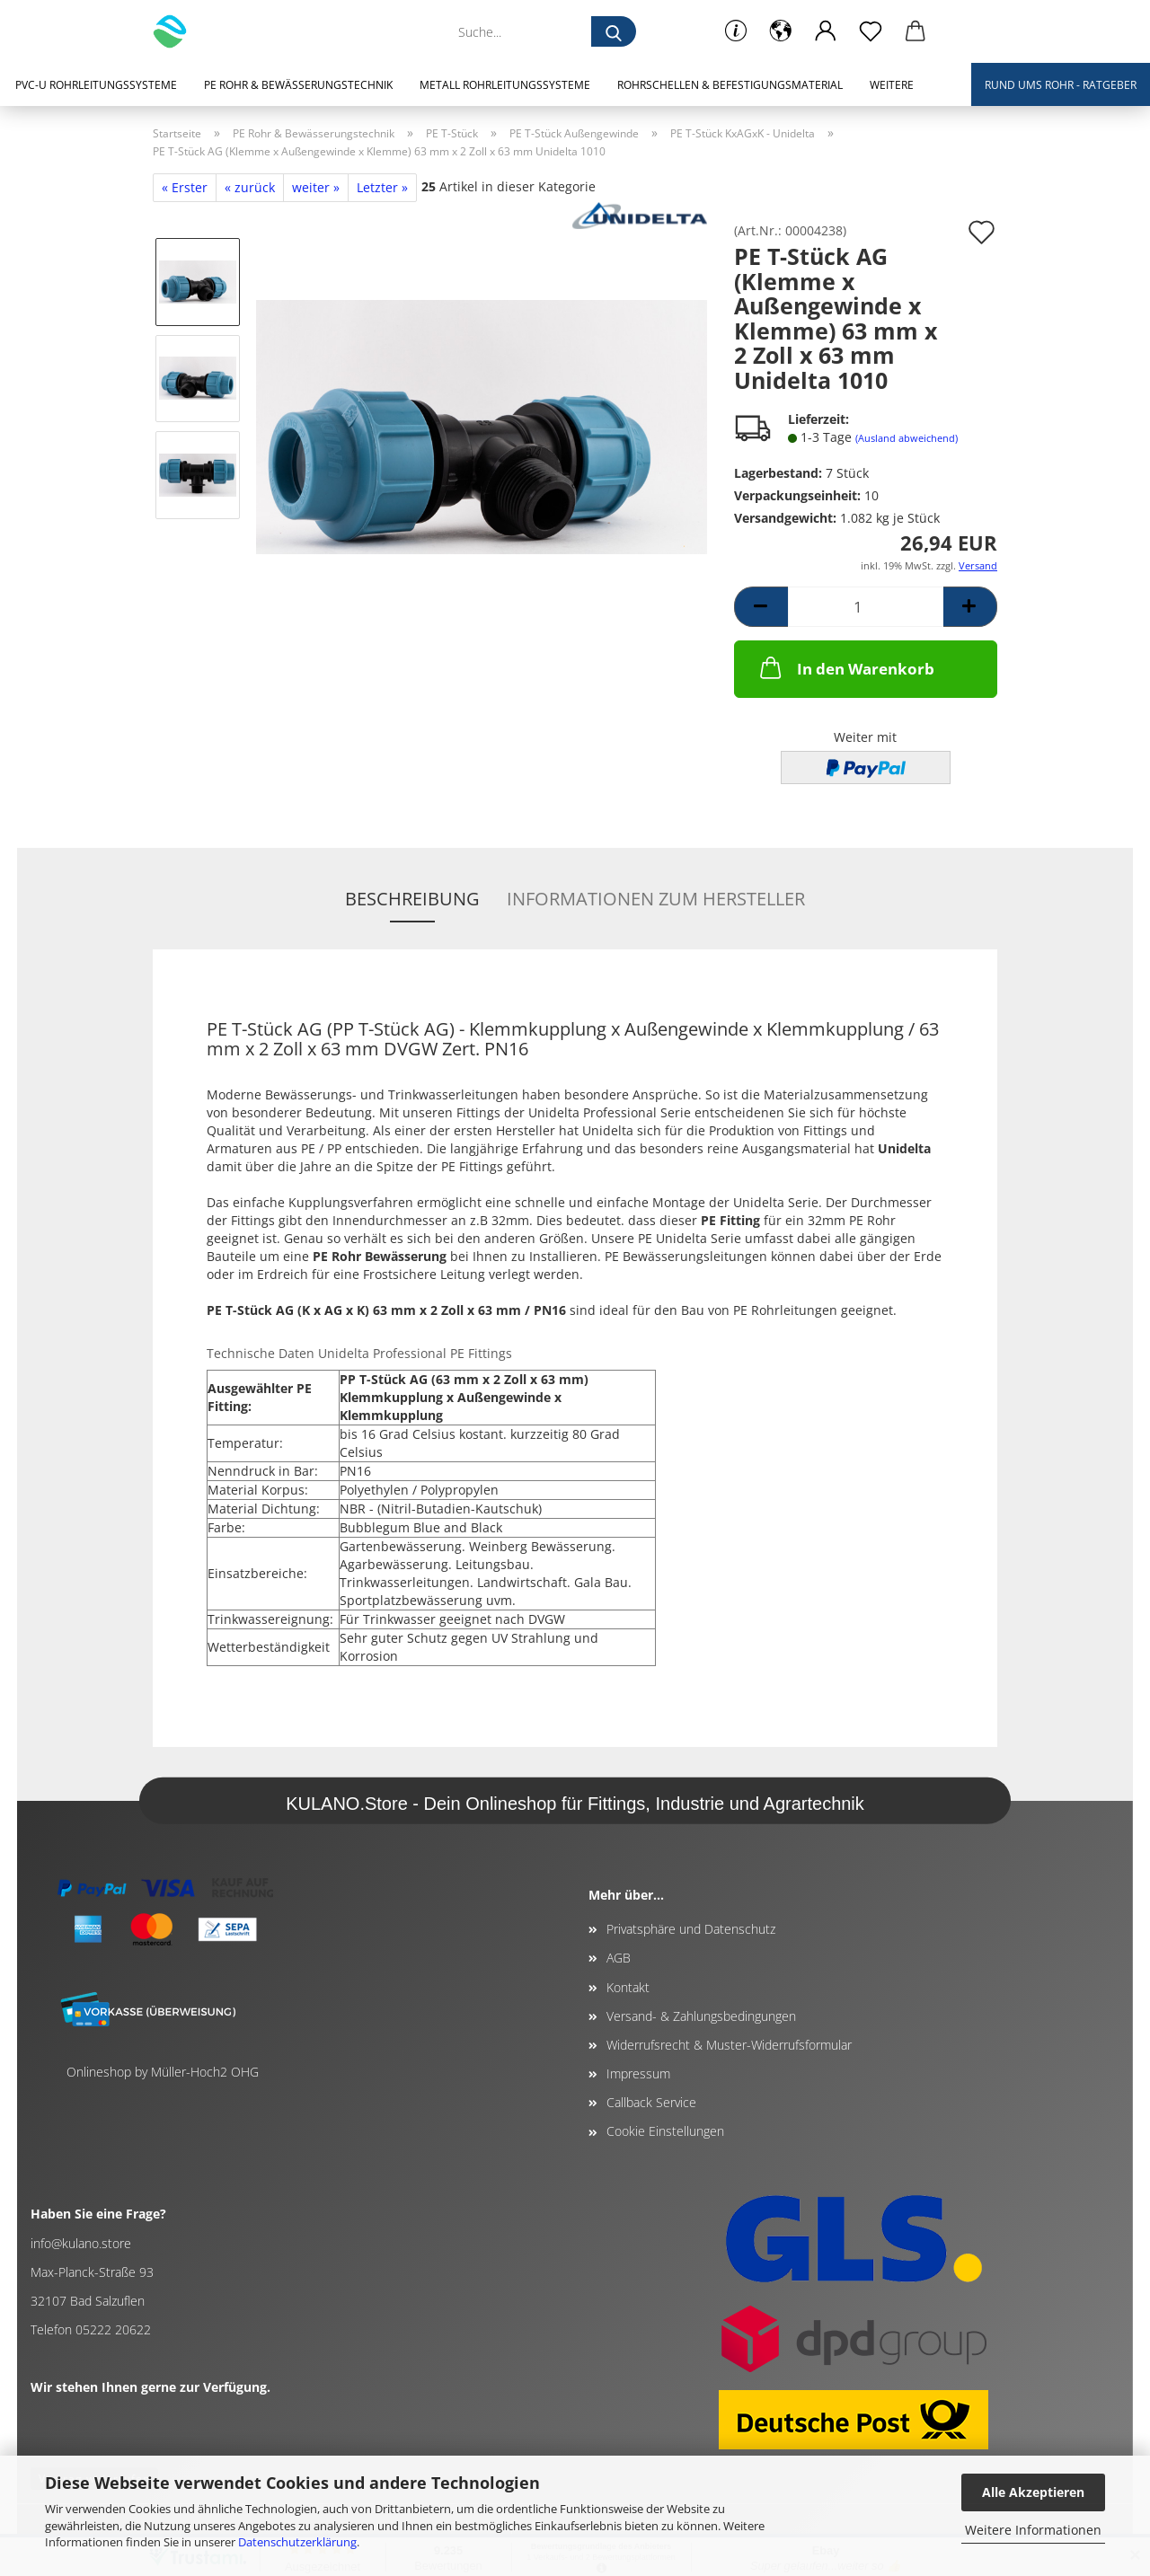  I want to click on Impressum, so click(638, 2073).